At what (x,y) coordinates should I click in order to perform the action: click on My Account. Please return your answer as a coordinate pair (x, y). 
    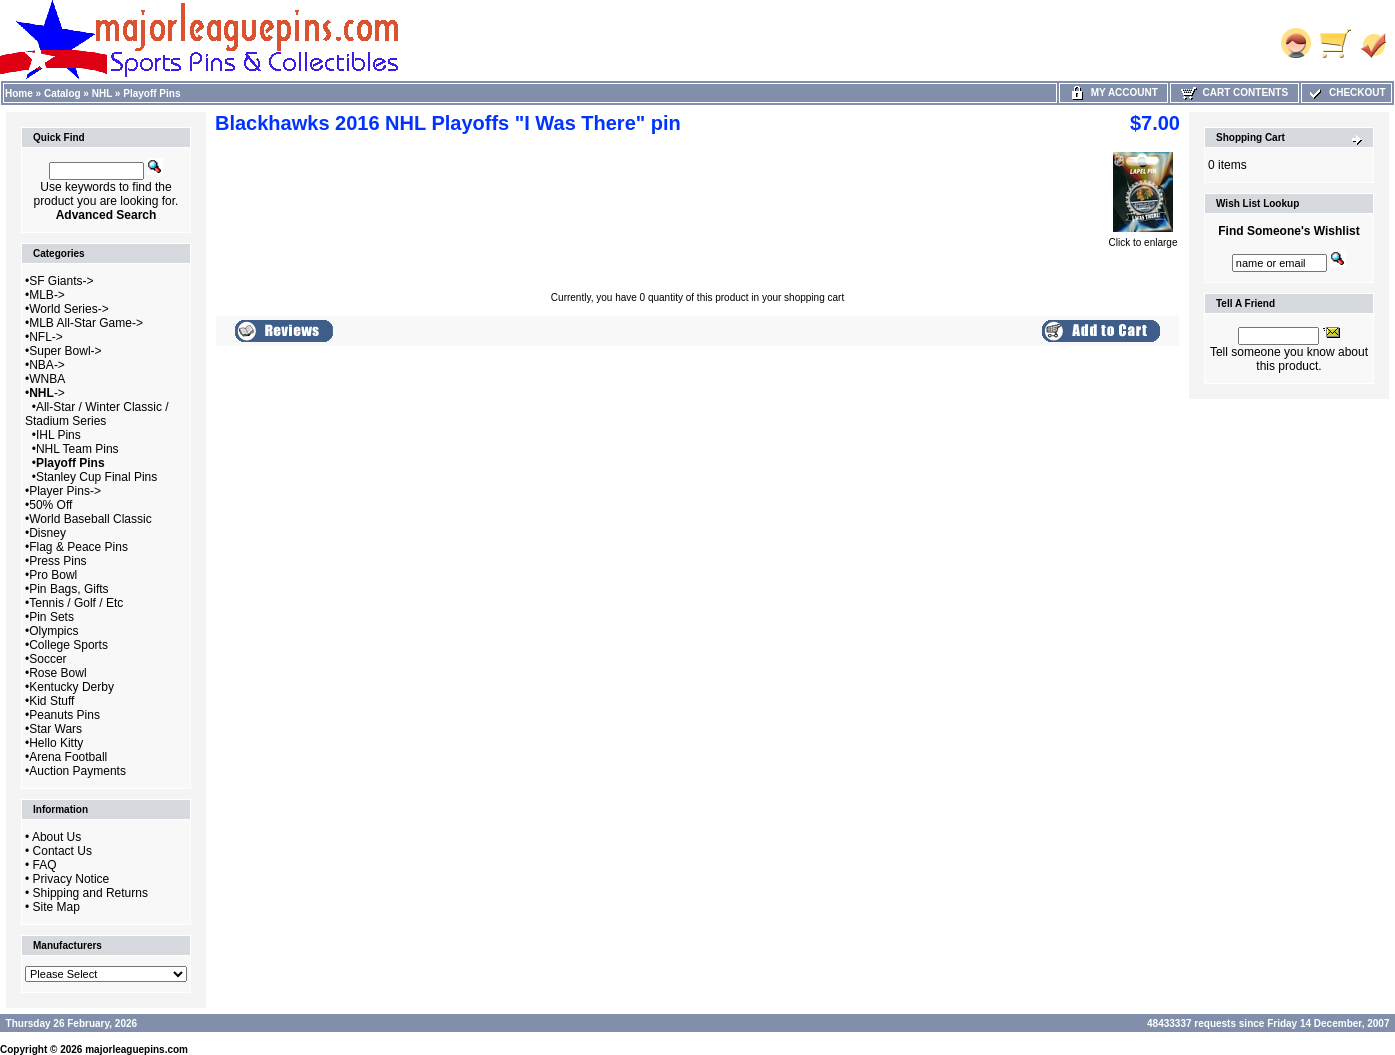
    Looking at the image, I should click on (1113, 92).